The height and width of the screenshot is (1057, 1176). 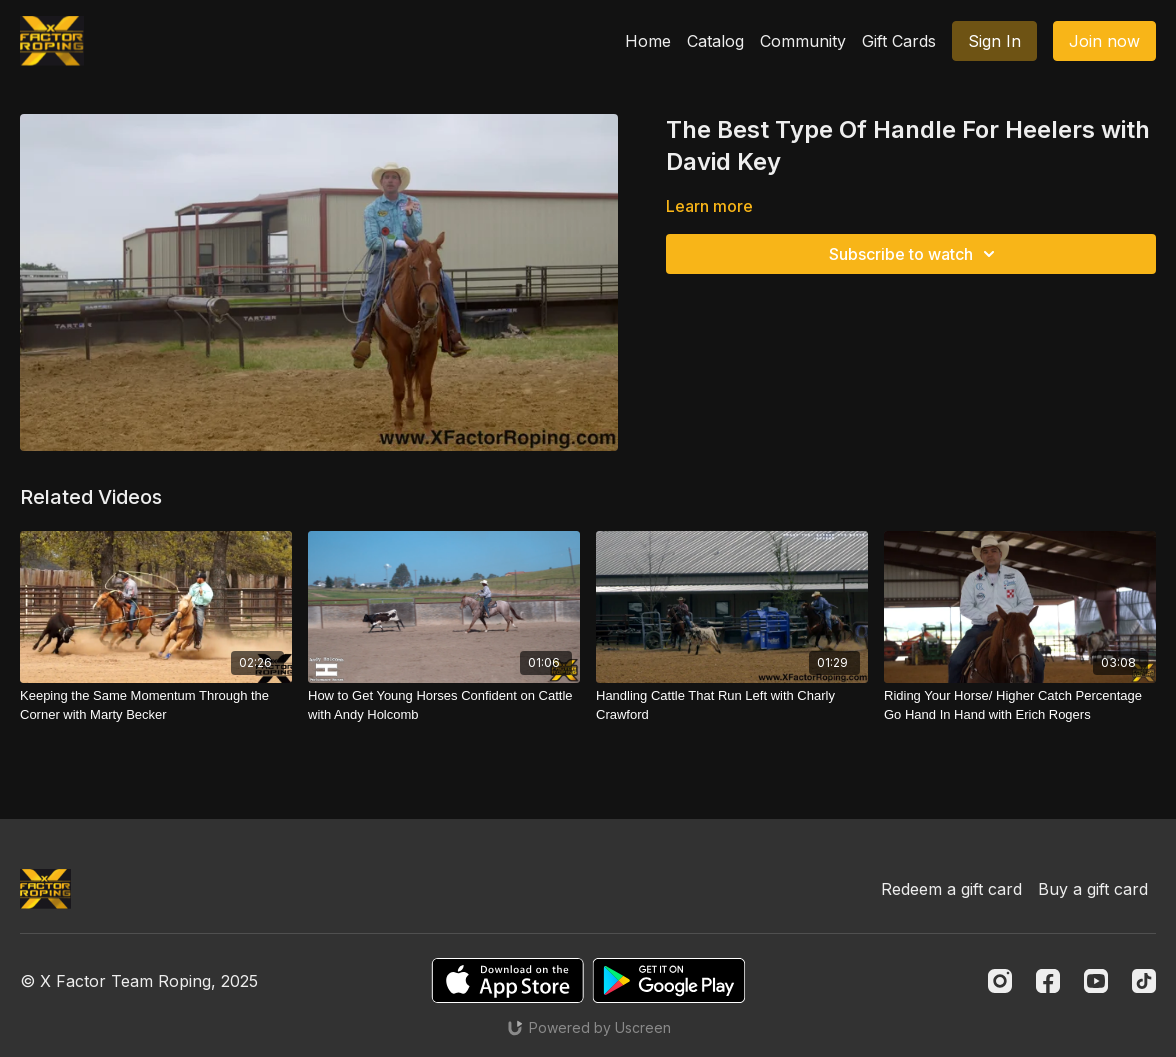 What do you see at coordinates (951, 889) in the screenshot?
I see `Redeem a gift card` at bounding box center [951, 889].